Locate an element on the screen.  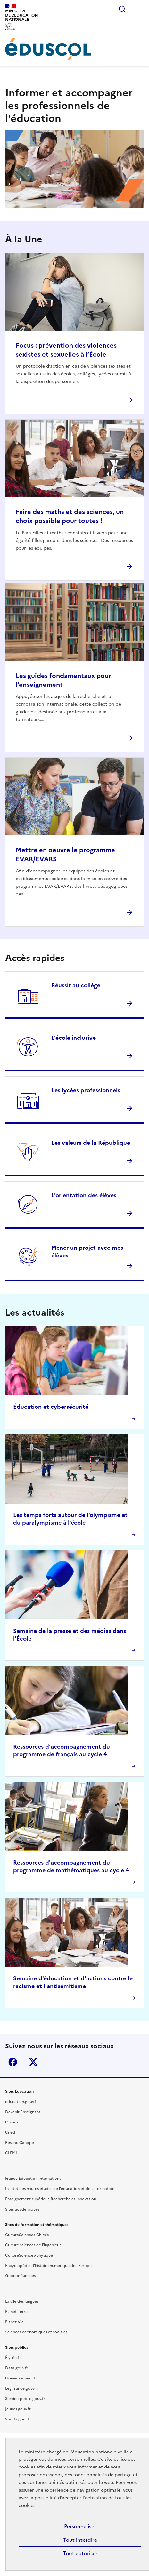
education.gouv.fr is located at coordinates (21, 2102).